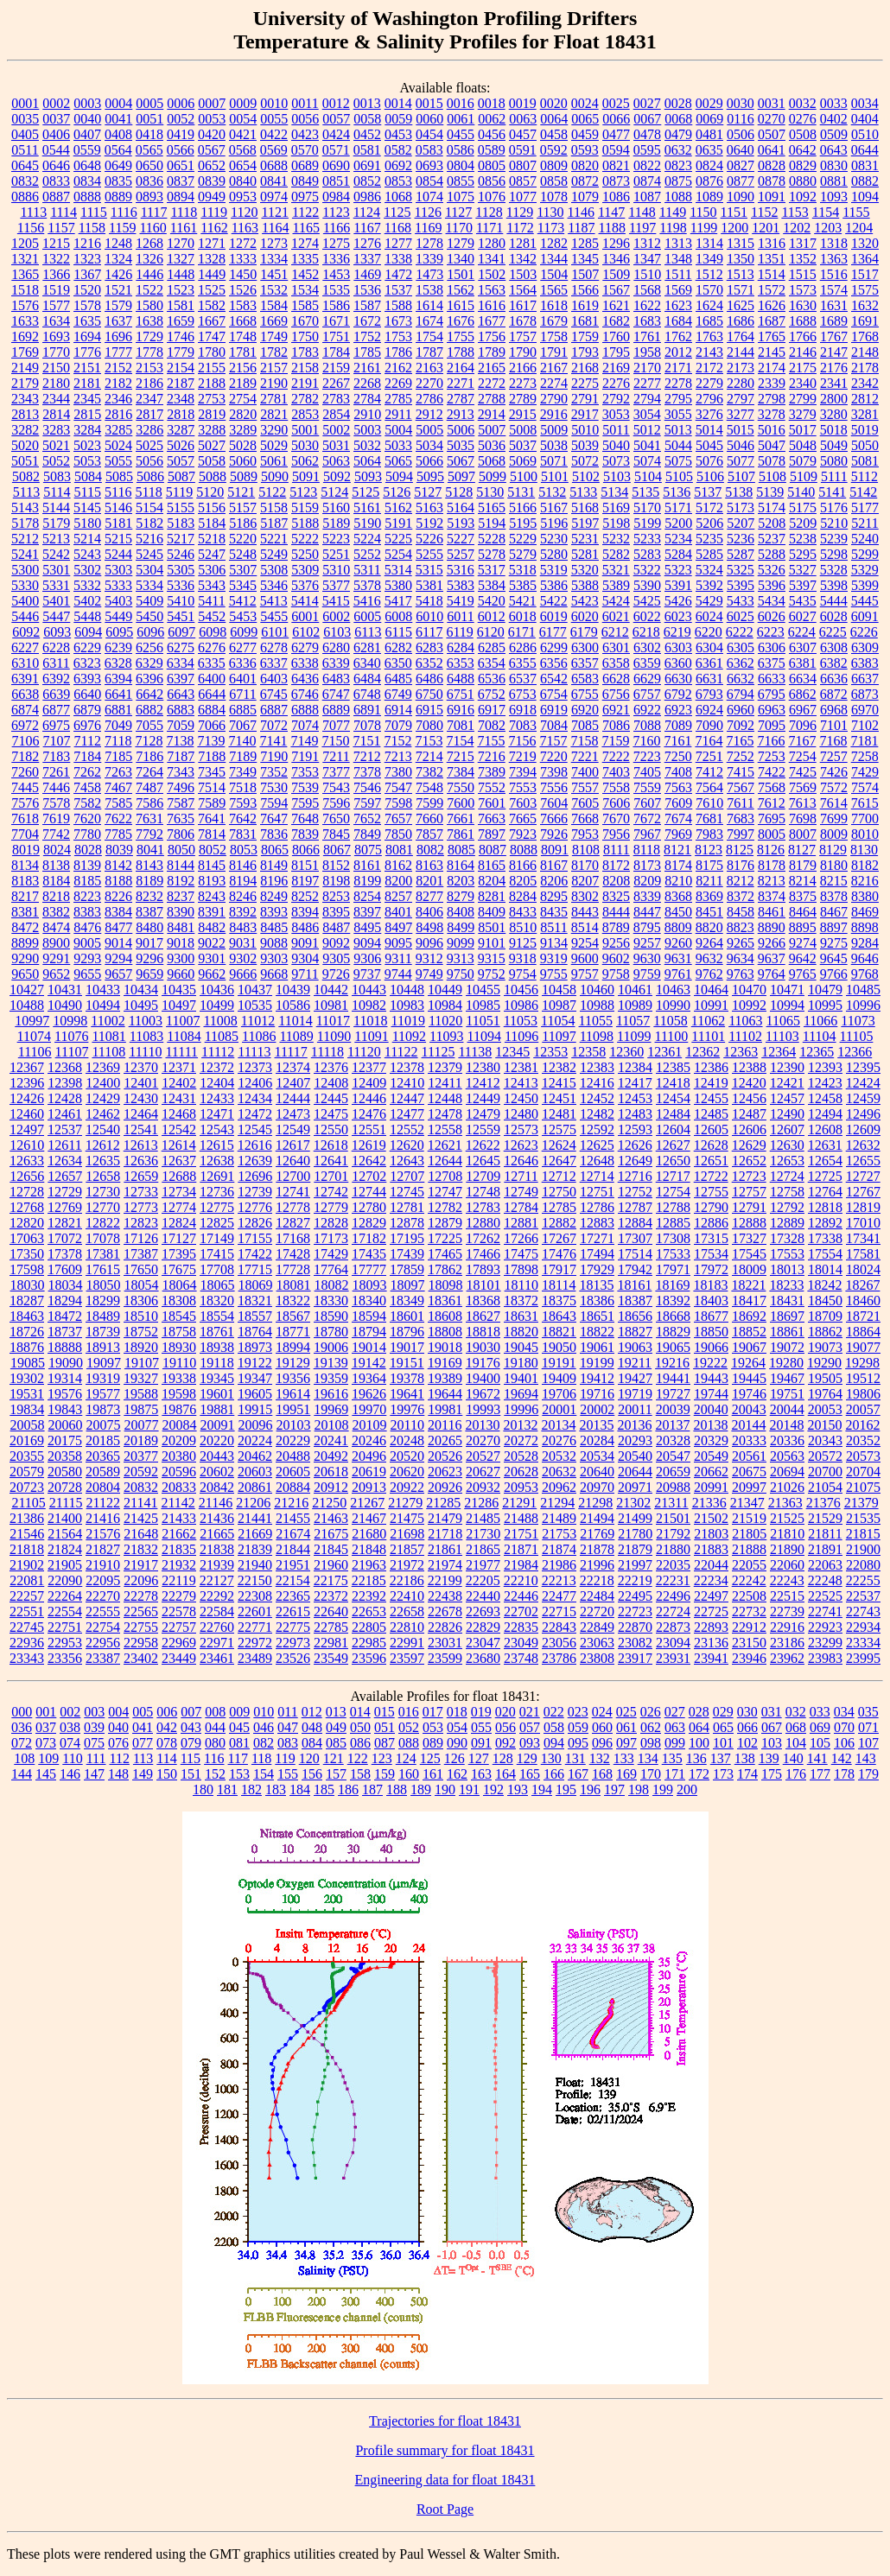 The image size is (890, 2576). Describe the element at coordinates (787, 1082) in the screenshot. I see `12421` at that location.